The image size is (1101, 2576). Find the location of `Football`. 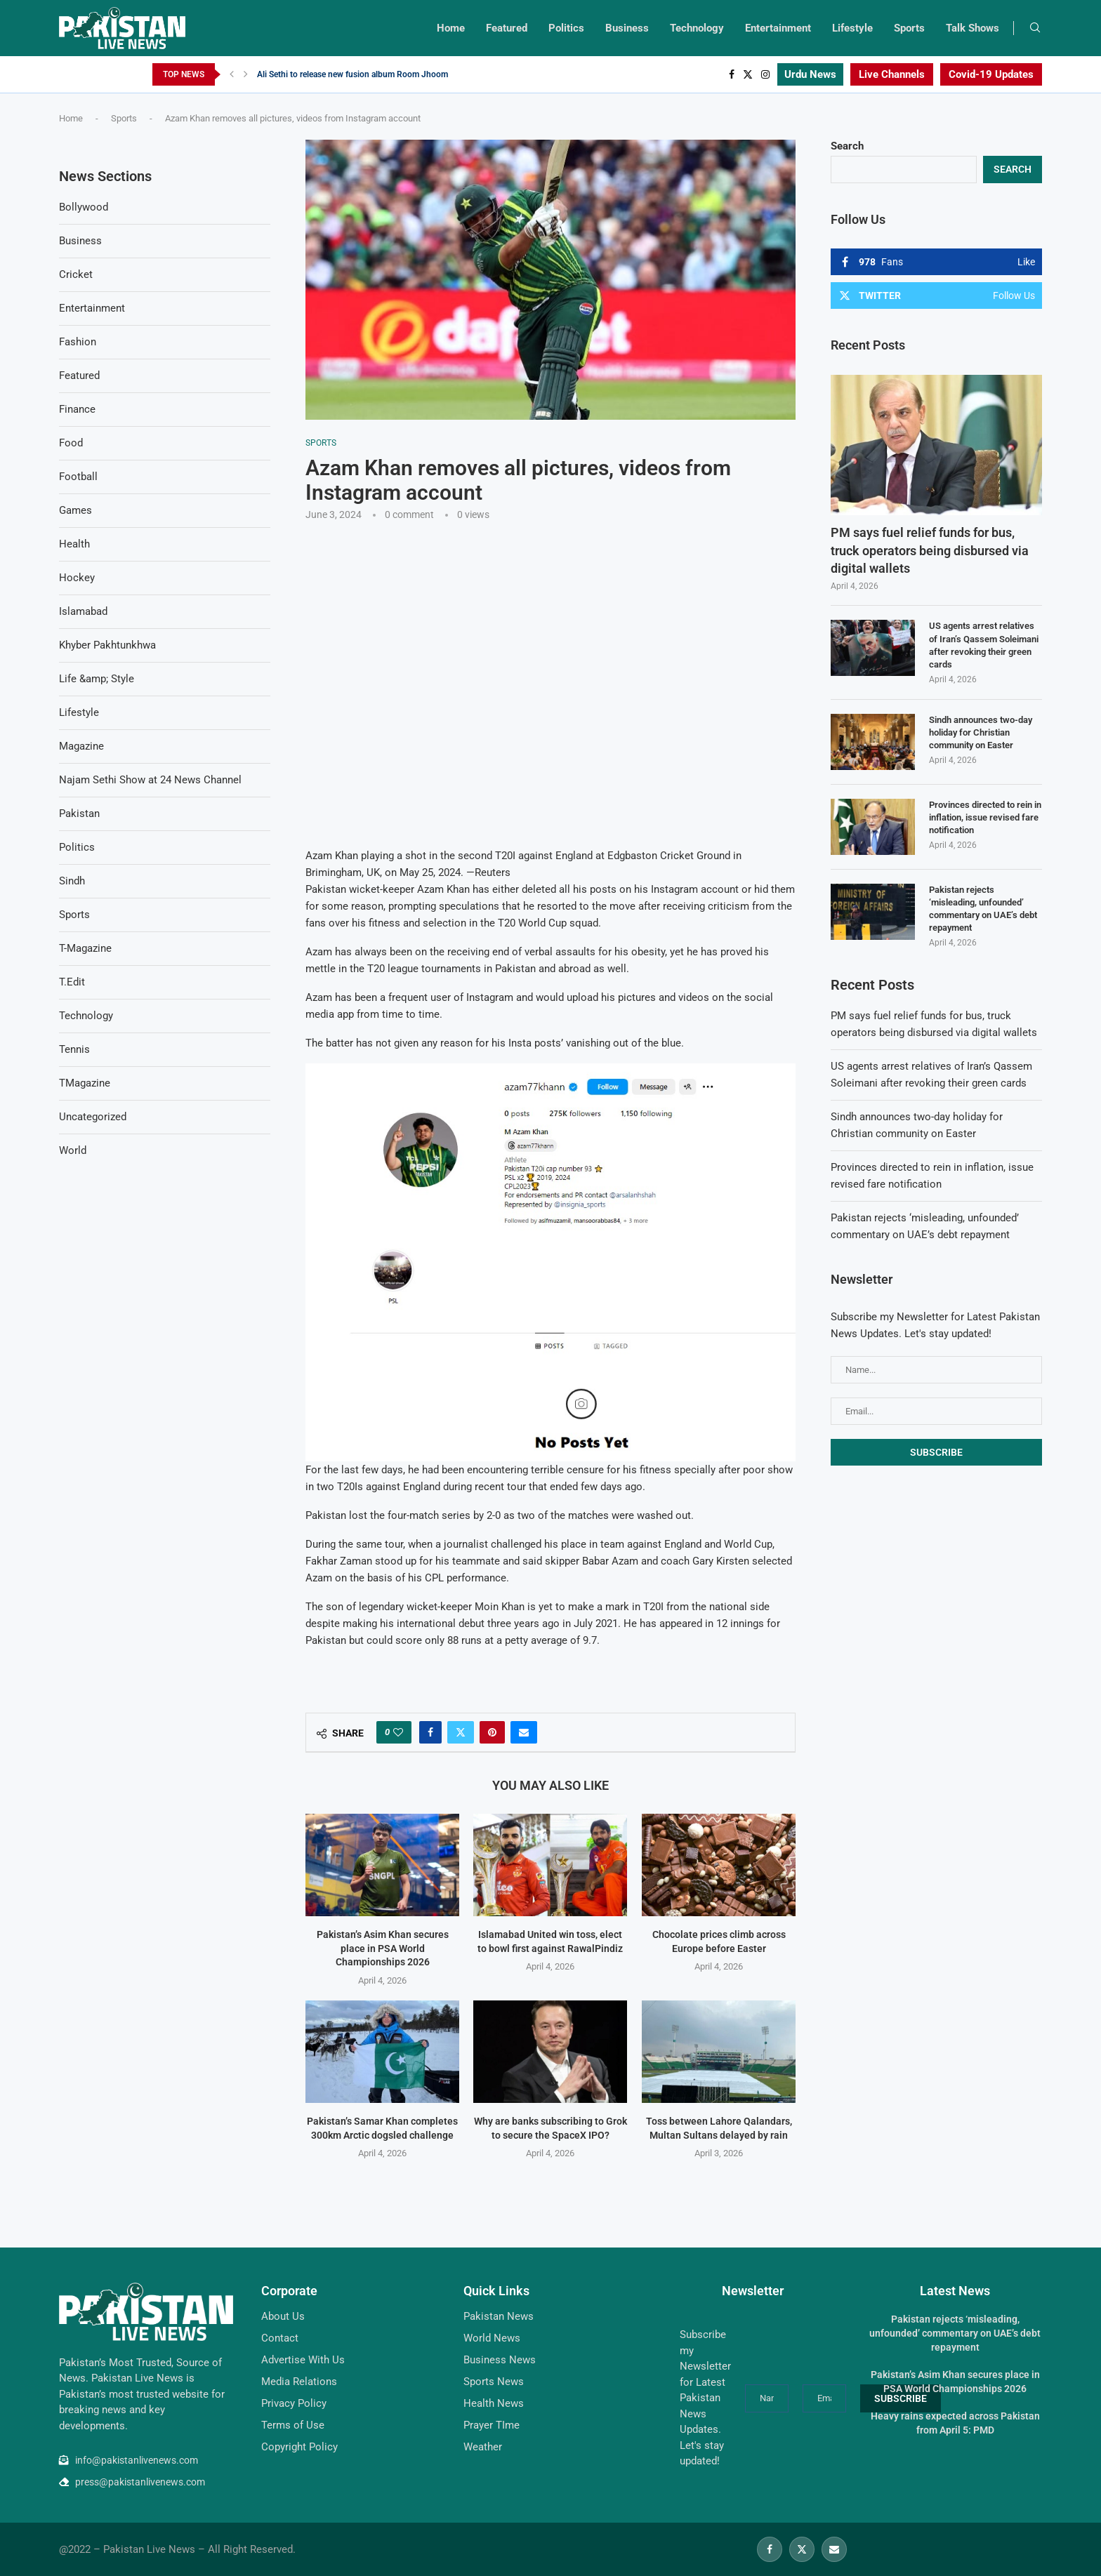

Football is located at coordinates (78, 476).